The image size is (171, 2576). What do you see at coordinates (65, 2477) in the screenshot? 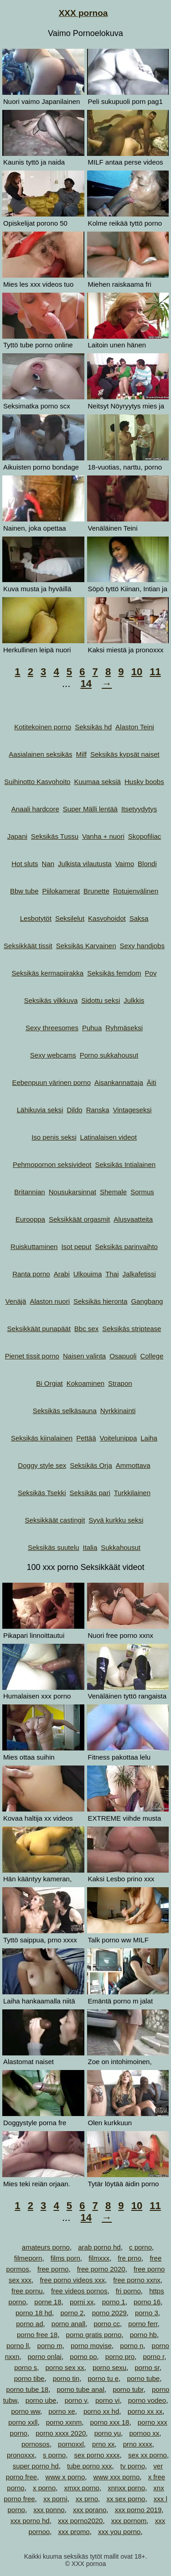
I see `www x porno` at bounding box center [65, 2477].